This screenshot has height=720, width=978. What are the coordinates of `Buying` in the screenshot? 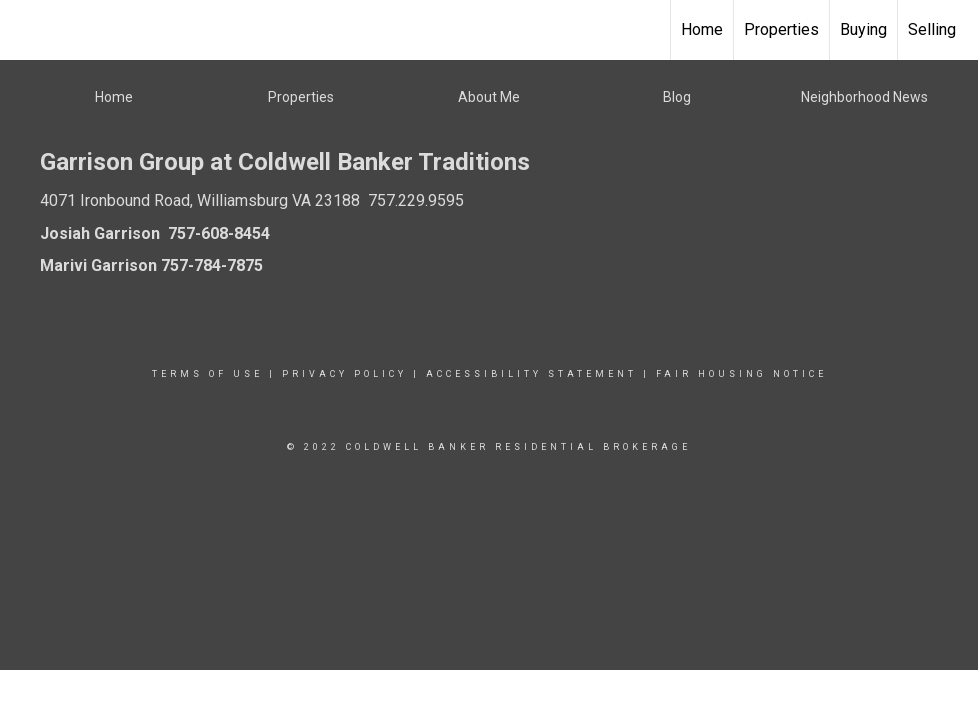 It's located at (863, 29).